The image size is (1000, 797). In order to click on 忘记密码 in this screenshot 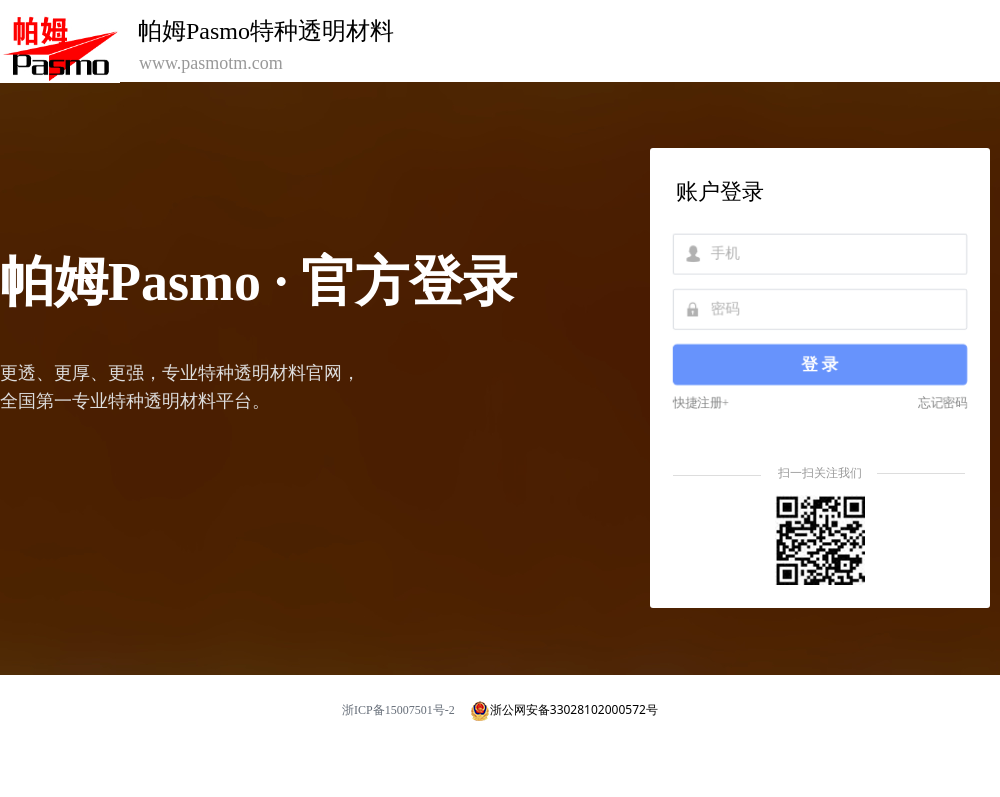, I will do `click(940, 402)`.